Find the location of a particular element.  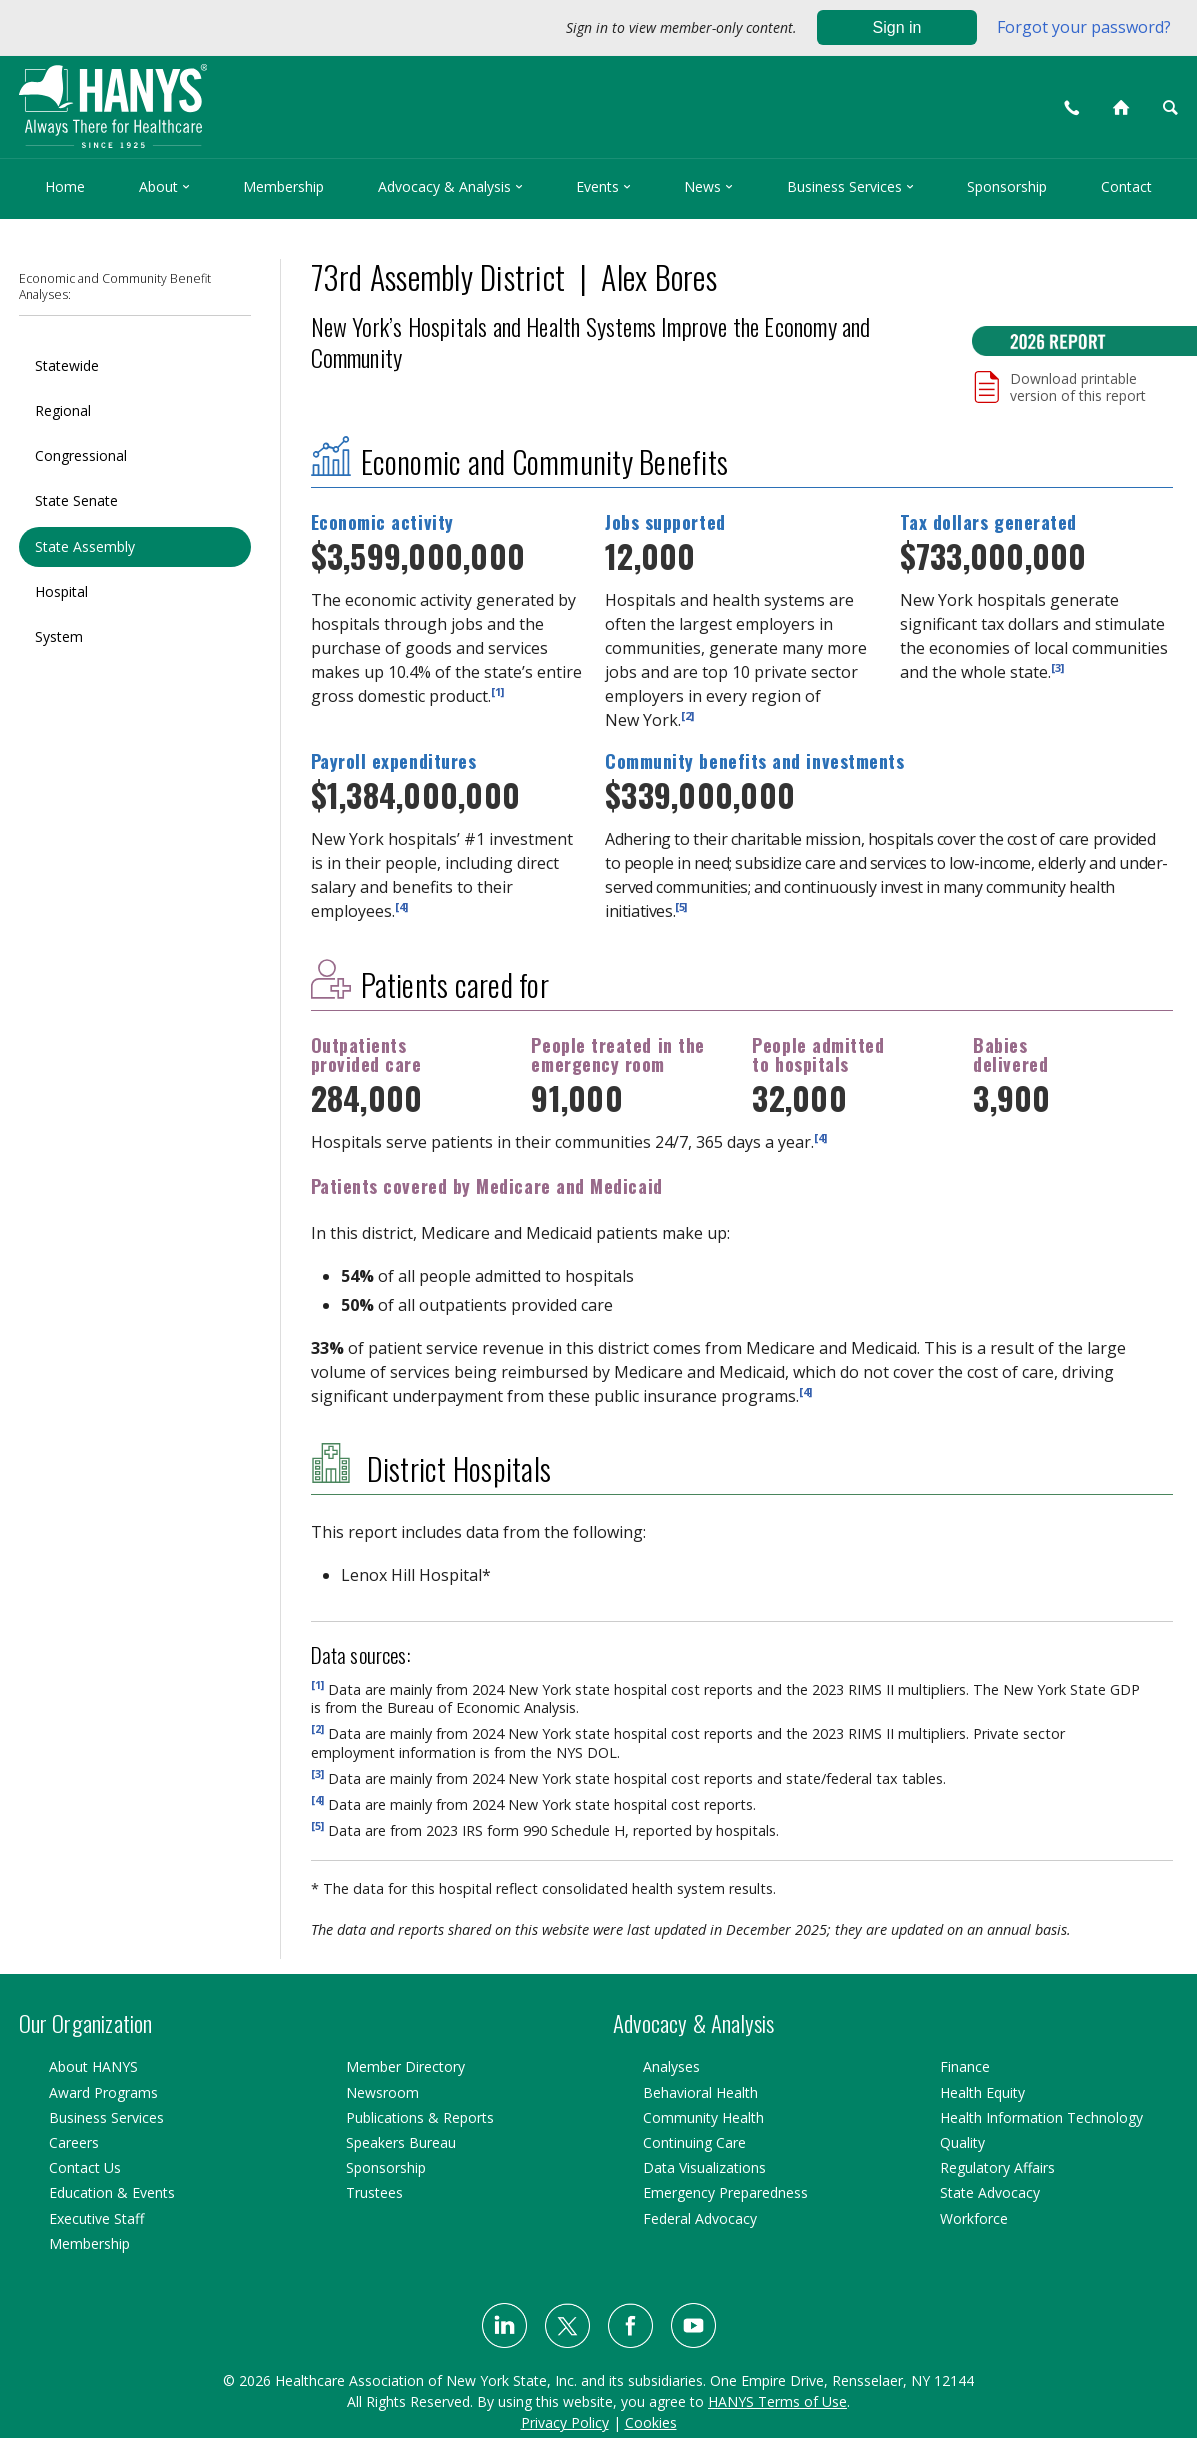

Membership is located at coordinates (283, 186).